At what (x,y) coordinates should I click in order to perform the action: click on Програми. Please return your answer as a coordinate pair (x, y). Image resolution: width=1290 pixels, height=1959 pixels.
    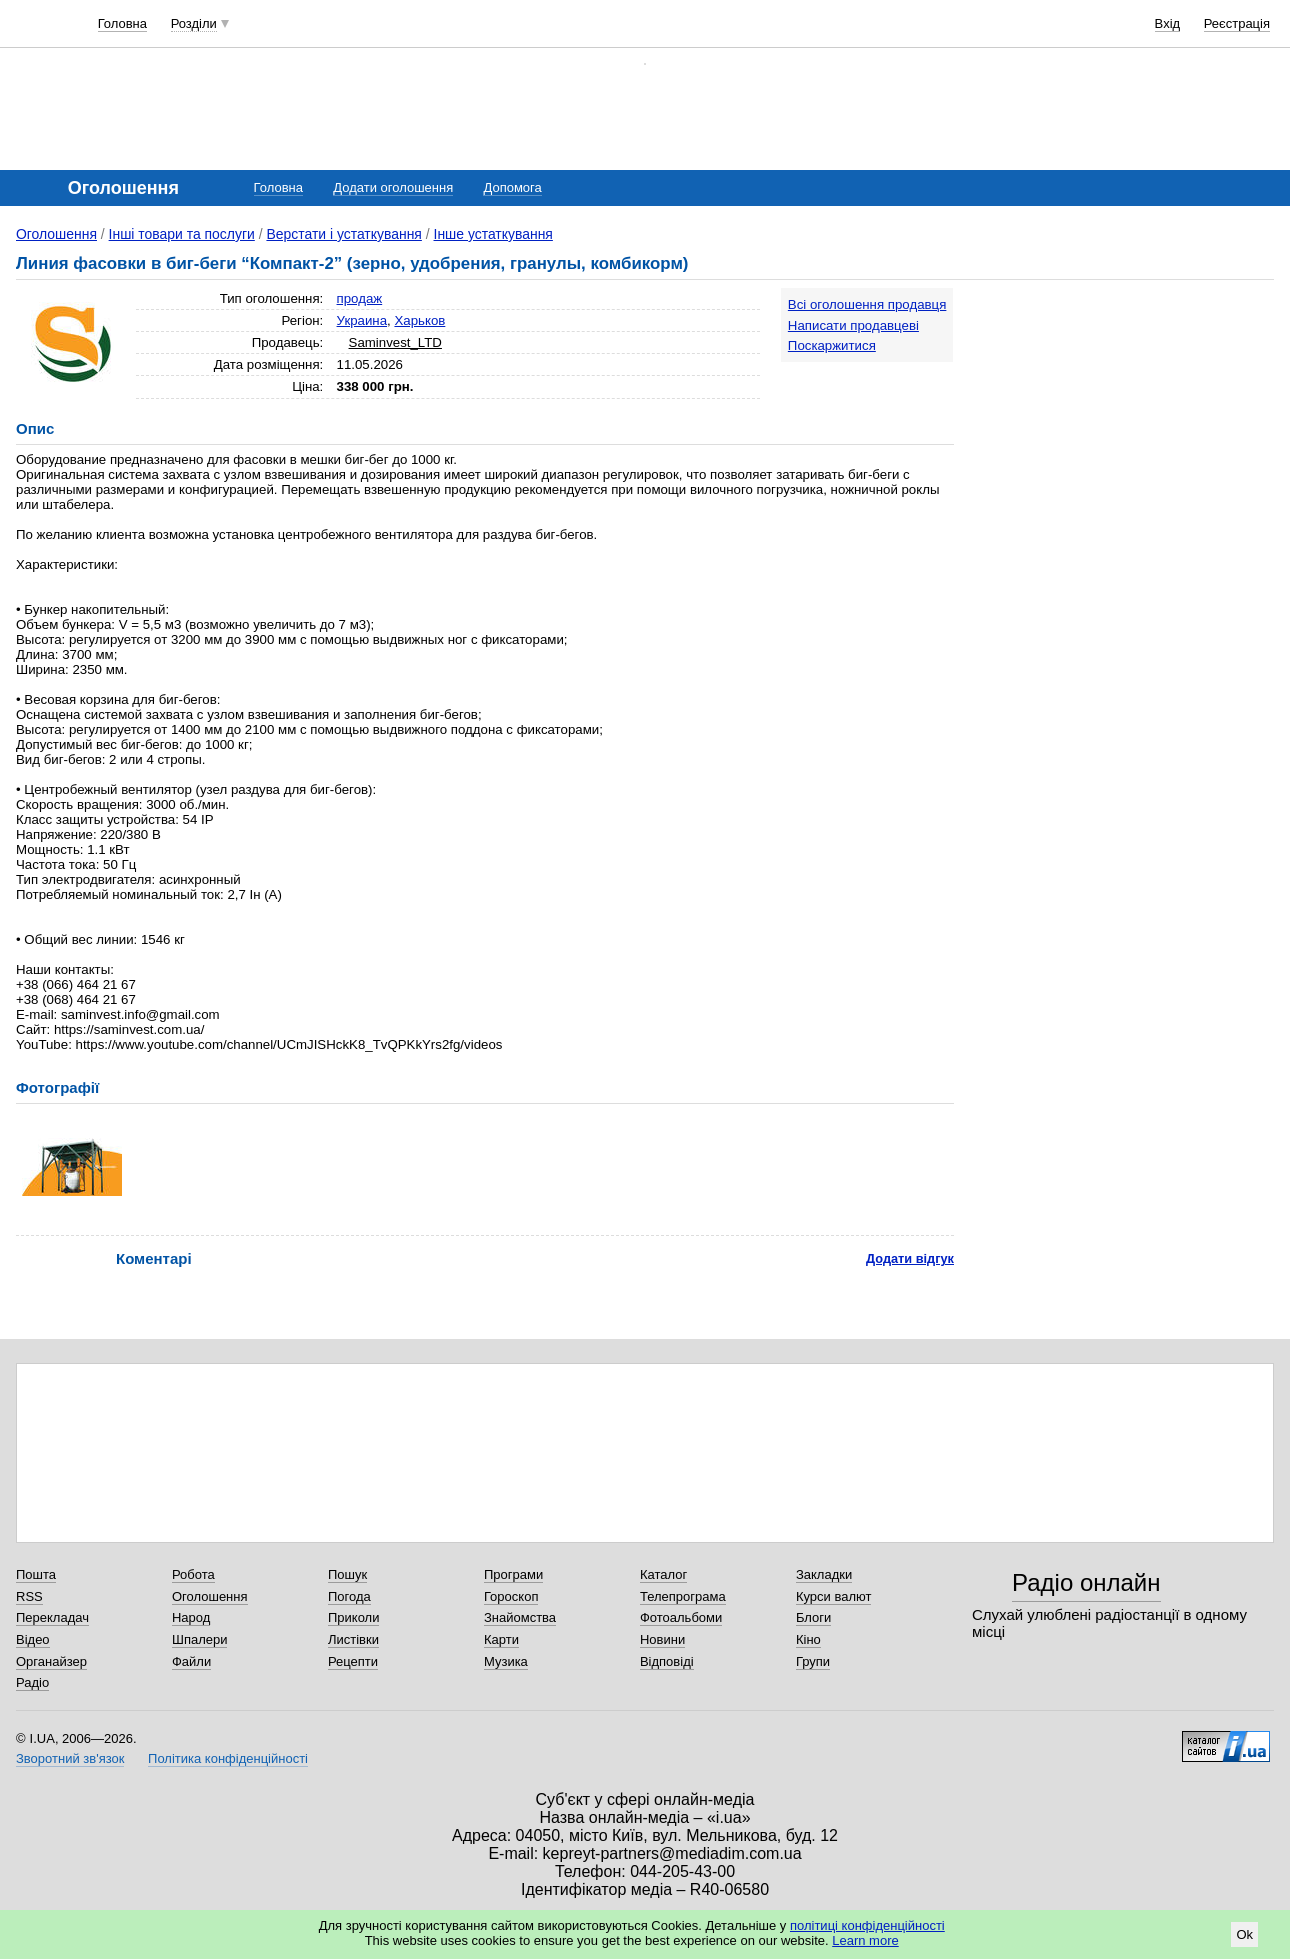
    Looking at the image, I should click on (513, 1574).